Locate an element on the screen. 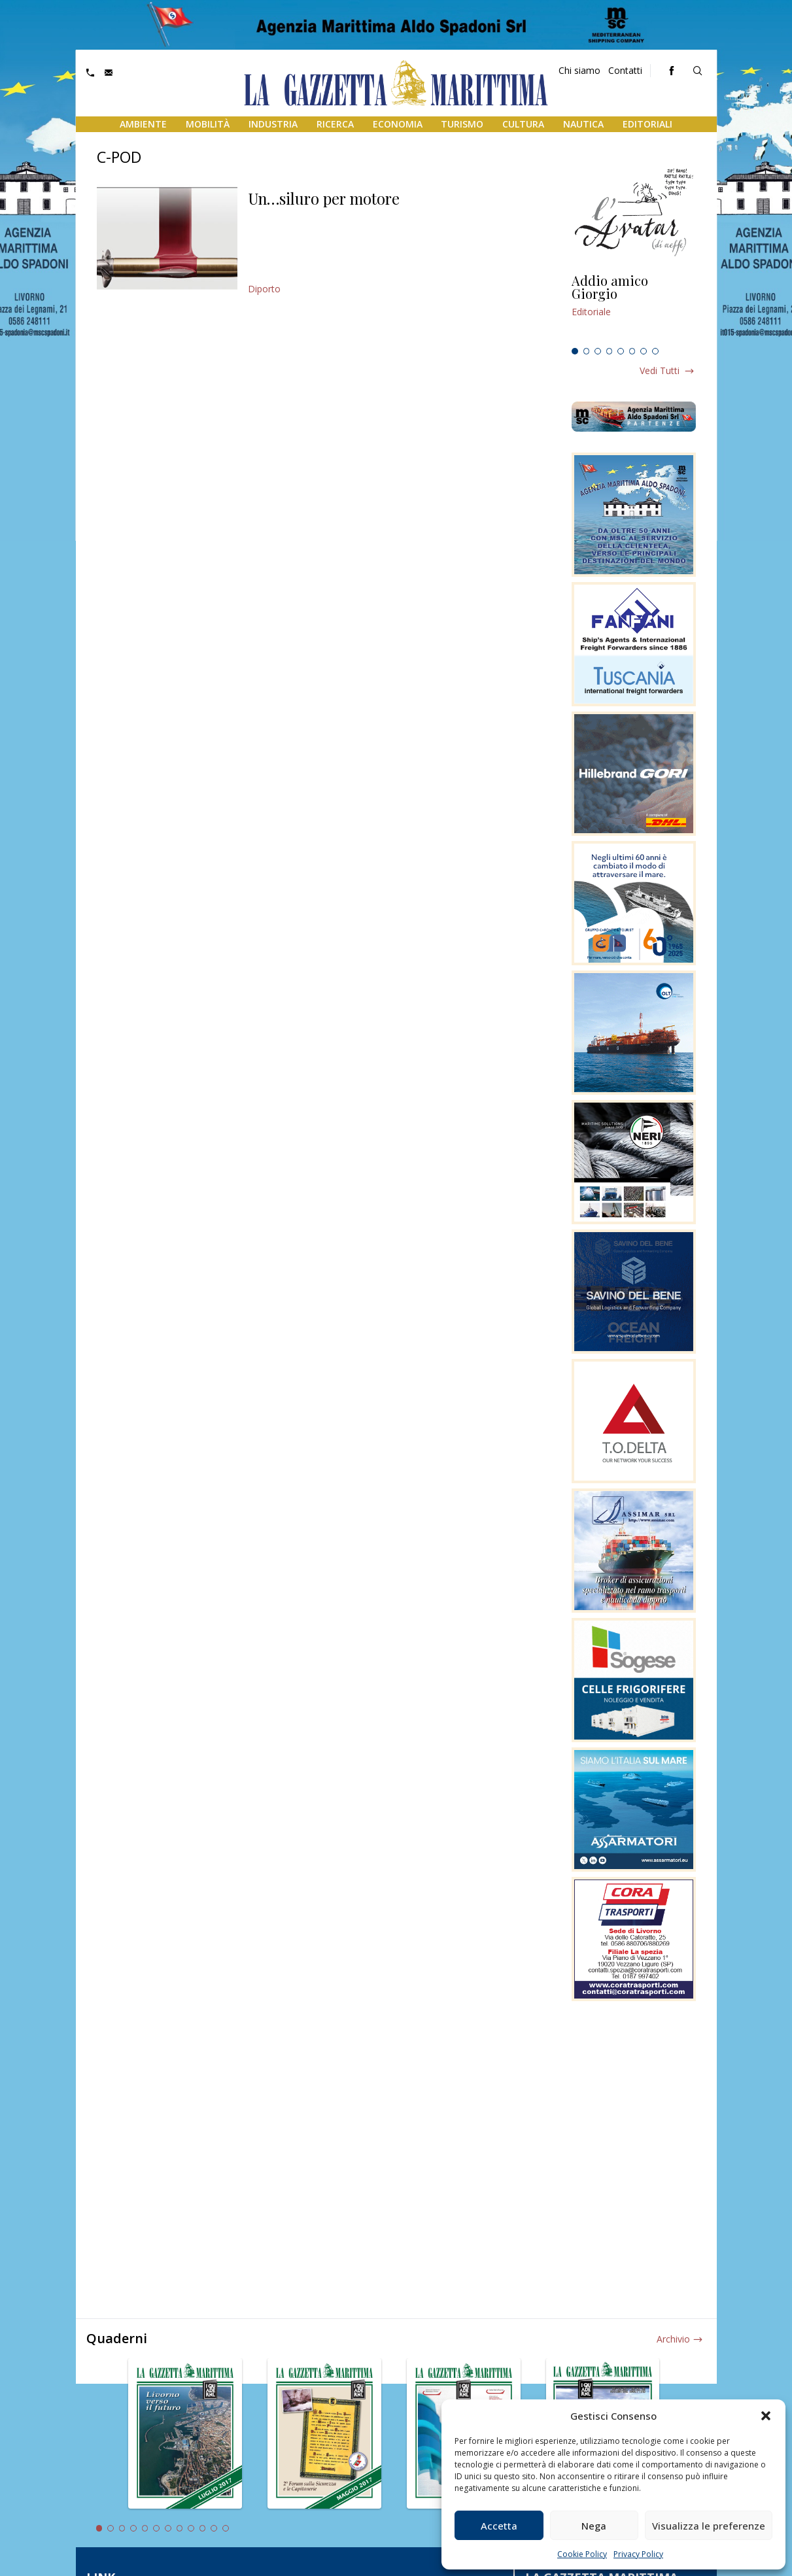 This screenshot has height=2576, width=792. Mobilità is located at coordinates (208, 124).